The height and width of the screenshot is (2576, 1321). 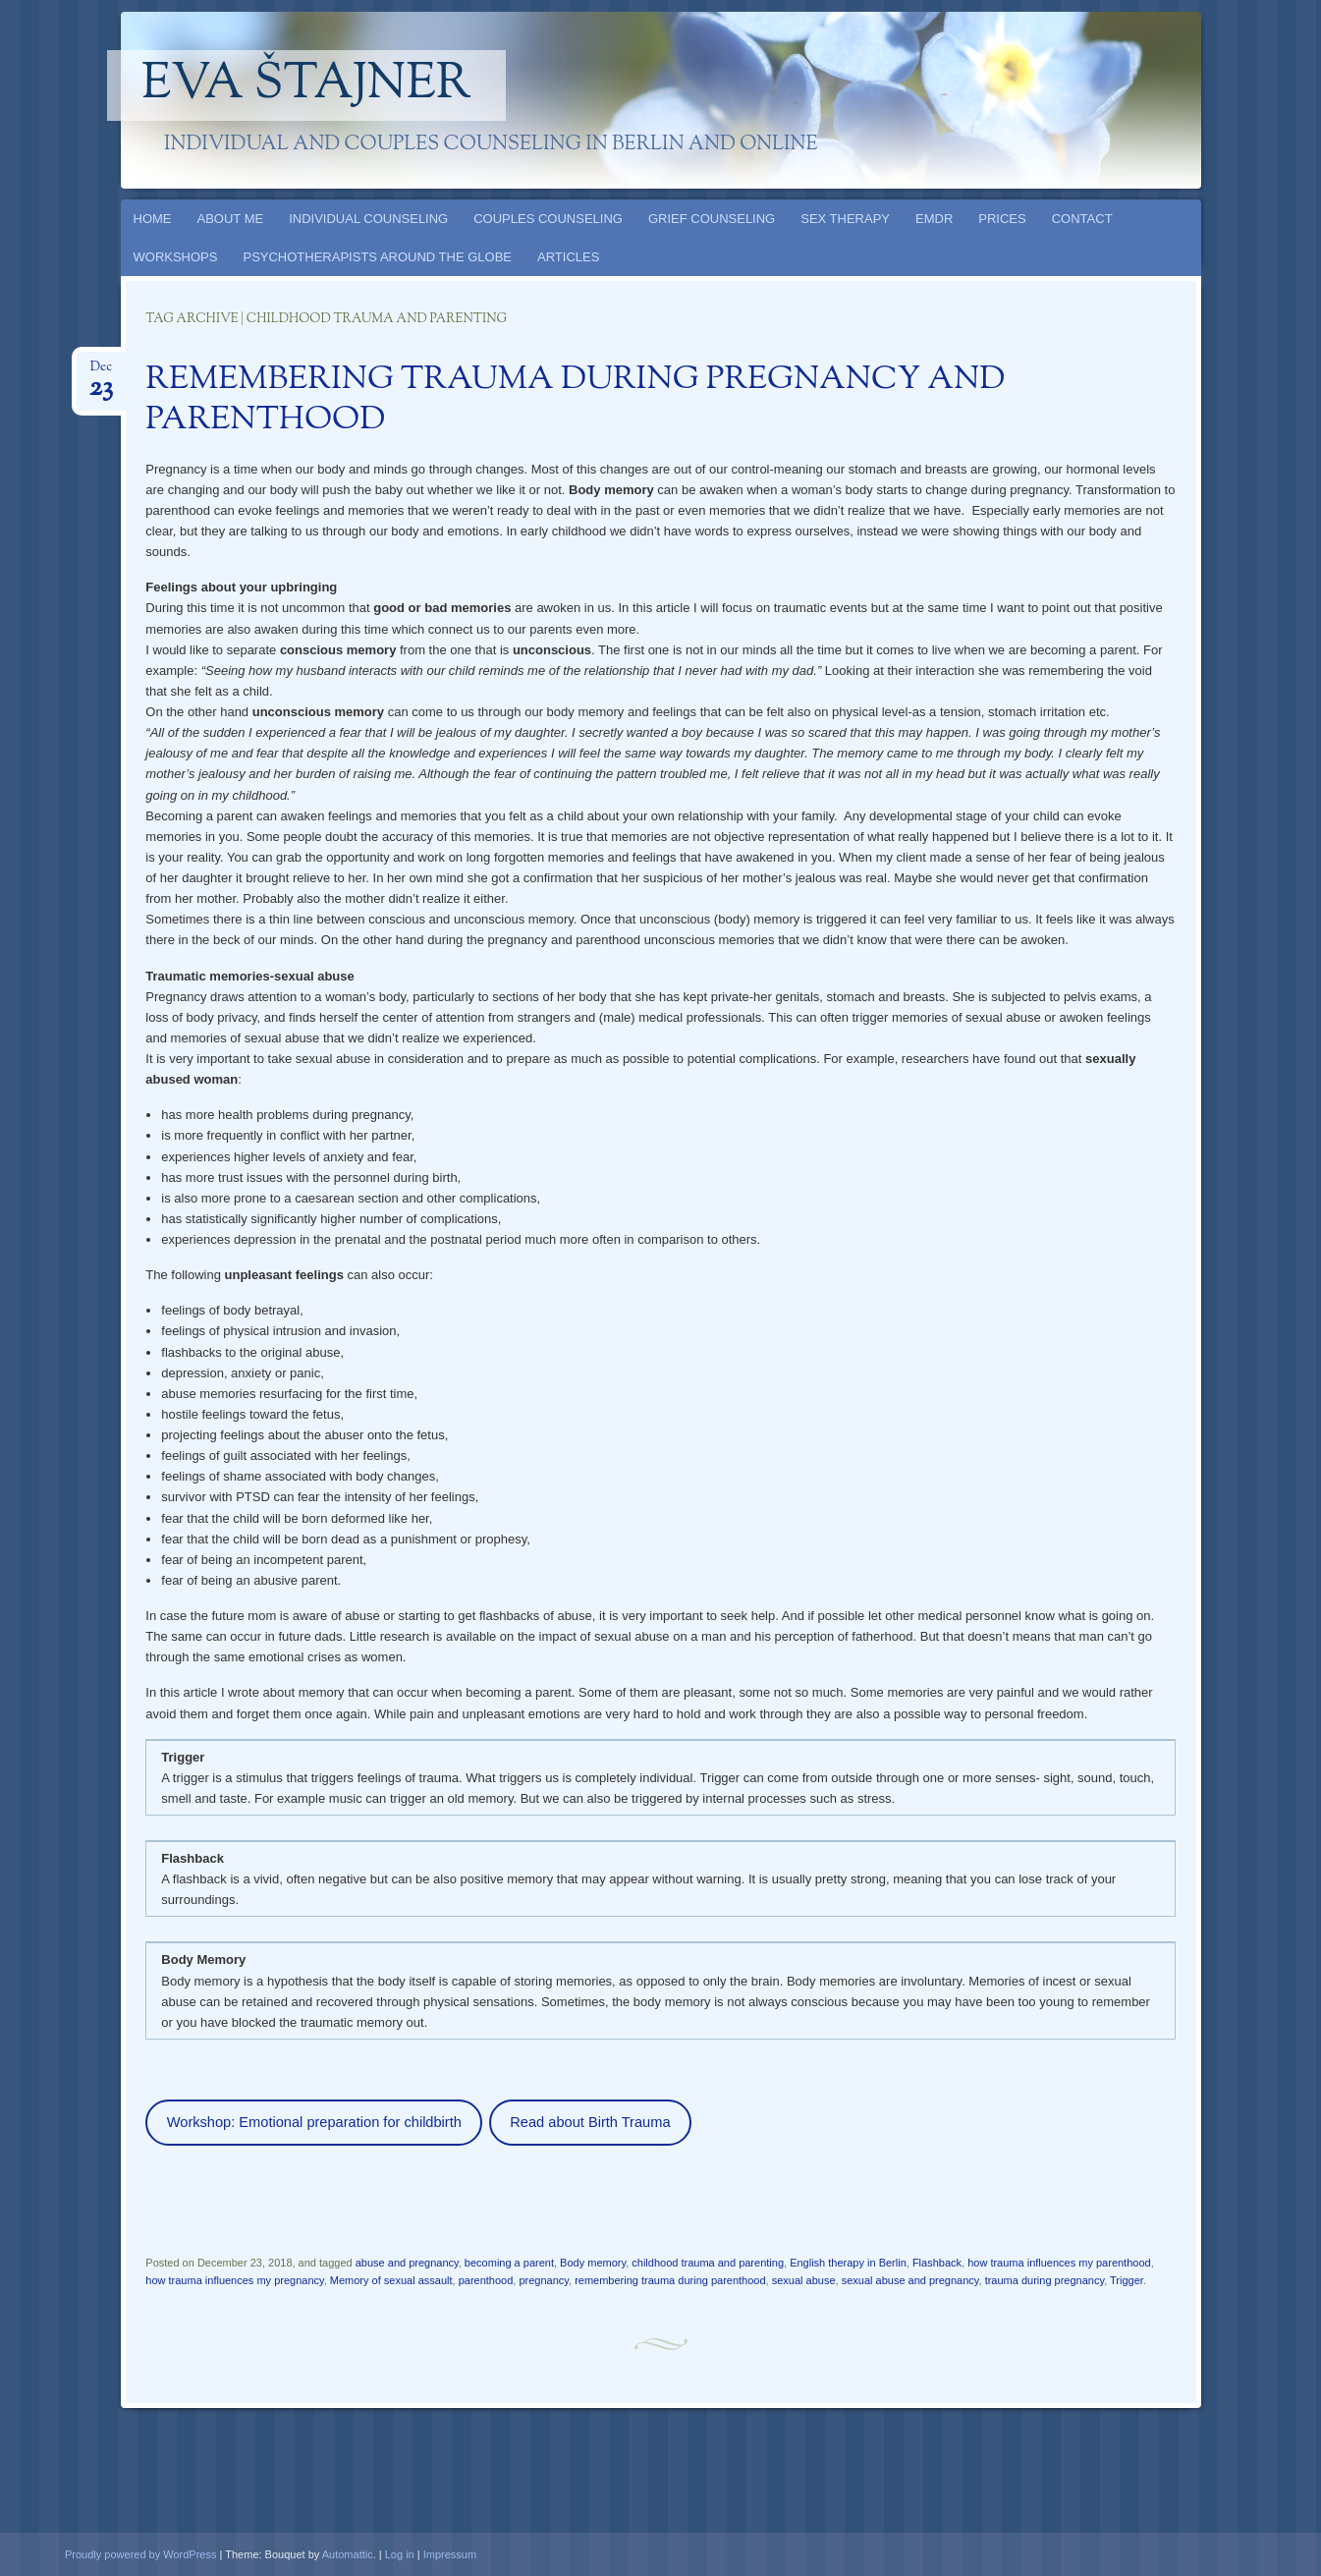 I want to click on WORKSHOPS, so click(x=176, y=257).